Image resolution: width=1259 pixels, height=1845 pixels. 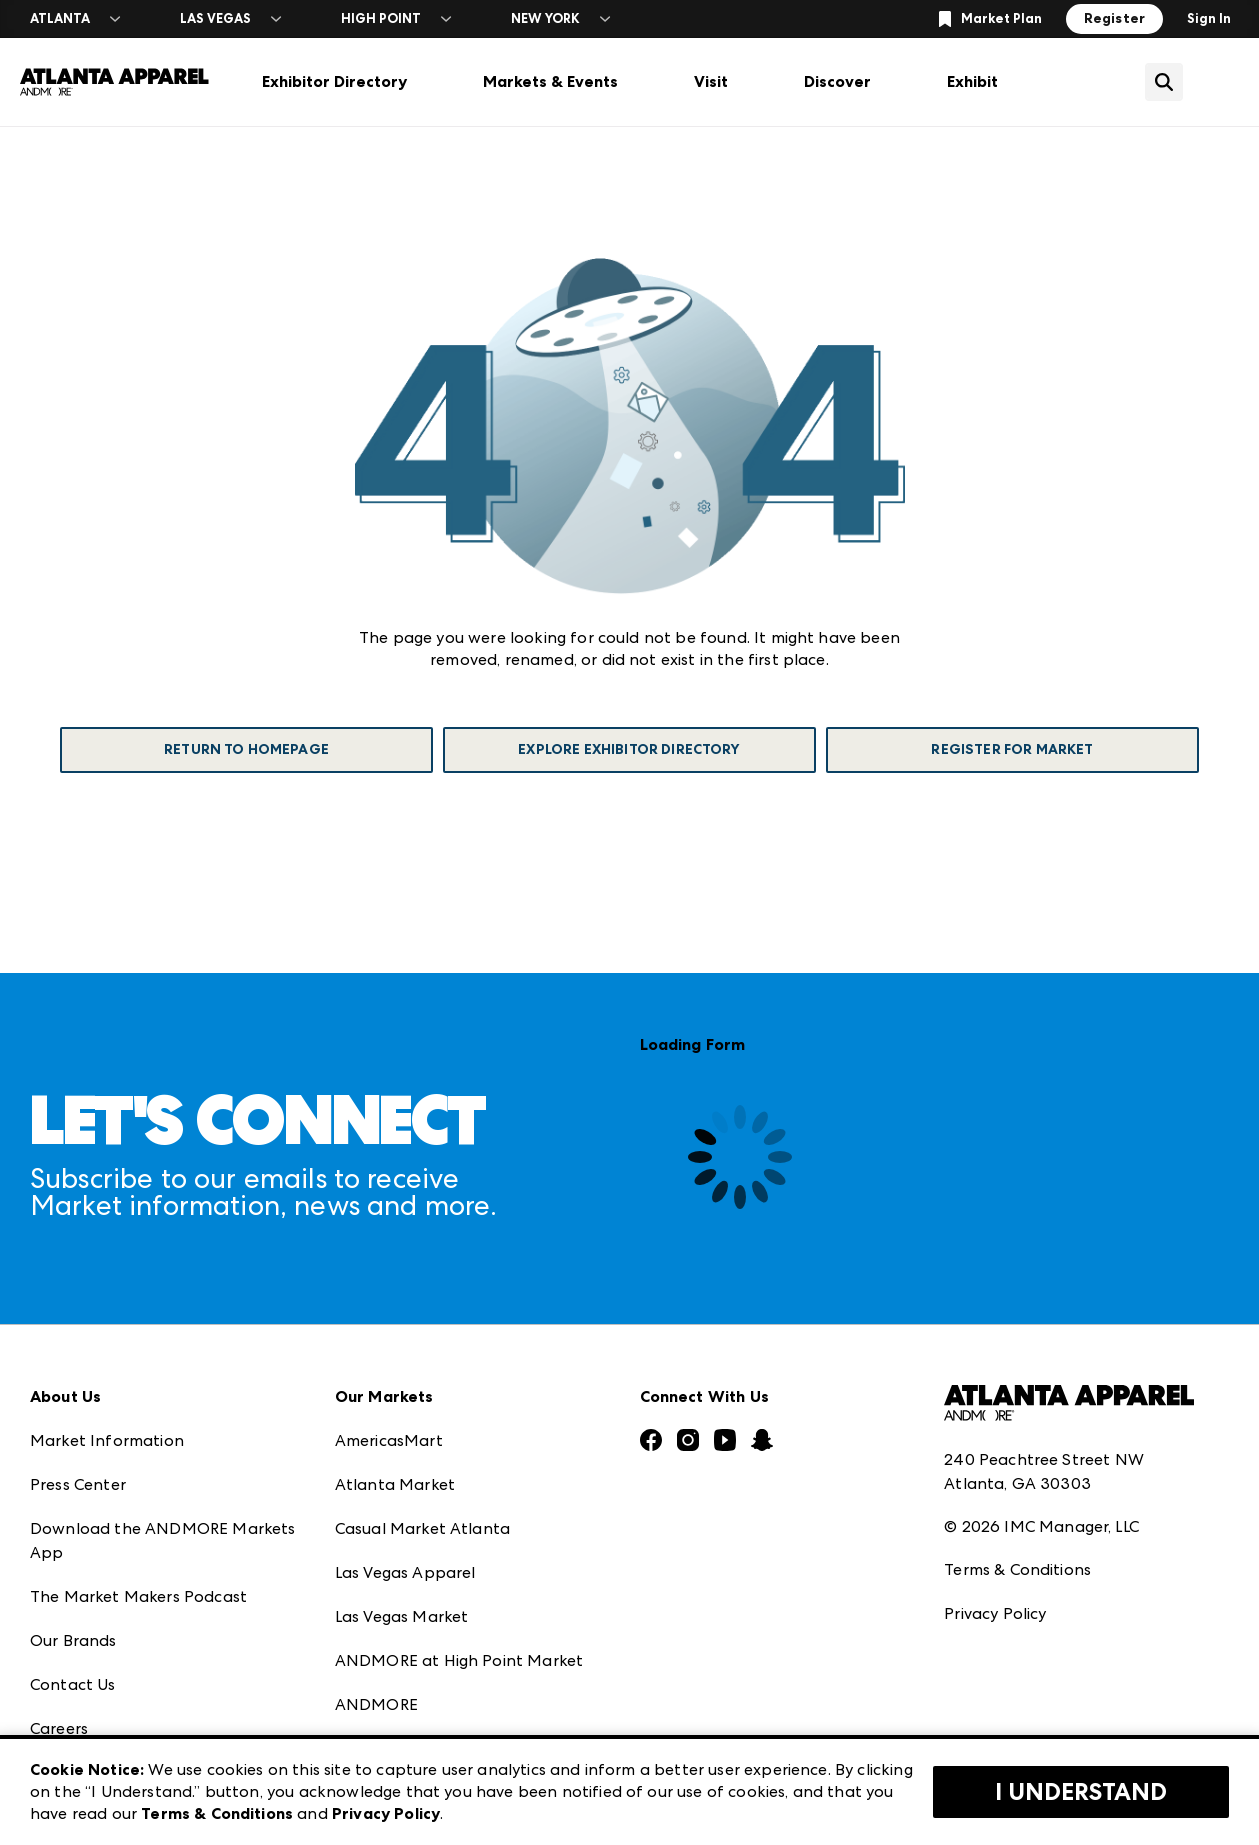 What do you see at coordinates (138, 1596) in the screenshot?
I see `The Market Makers Podcast` at bounding box center [138, 1596].